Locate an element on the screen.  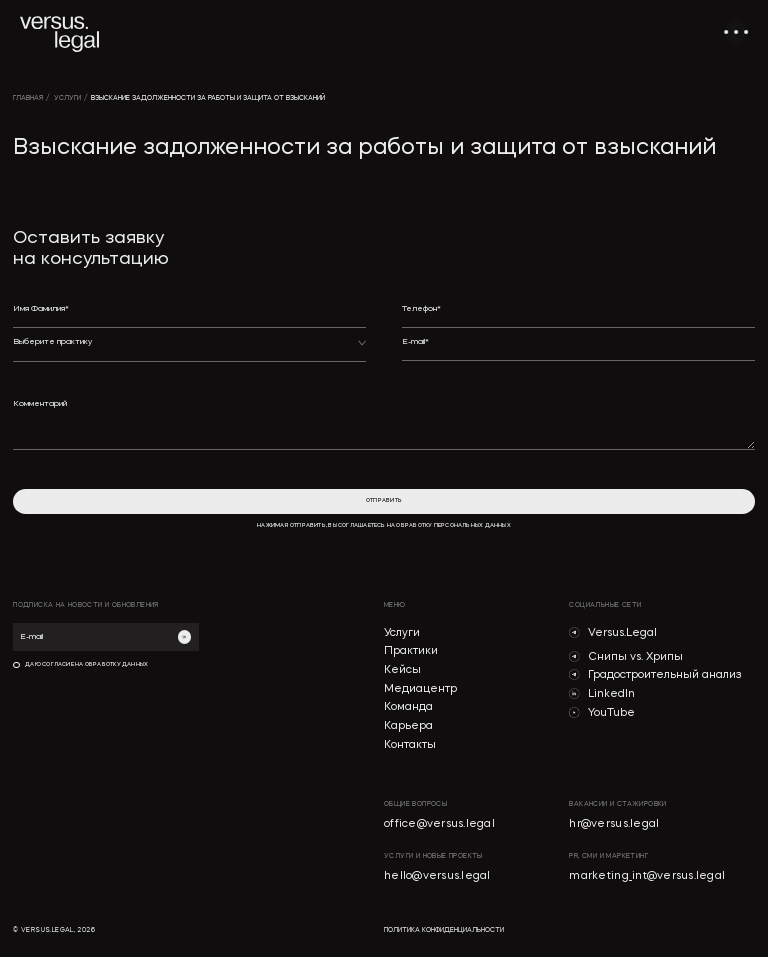
главная is located at coordinates (28, 98).